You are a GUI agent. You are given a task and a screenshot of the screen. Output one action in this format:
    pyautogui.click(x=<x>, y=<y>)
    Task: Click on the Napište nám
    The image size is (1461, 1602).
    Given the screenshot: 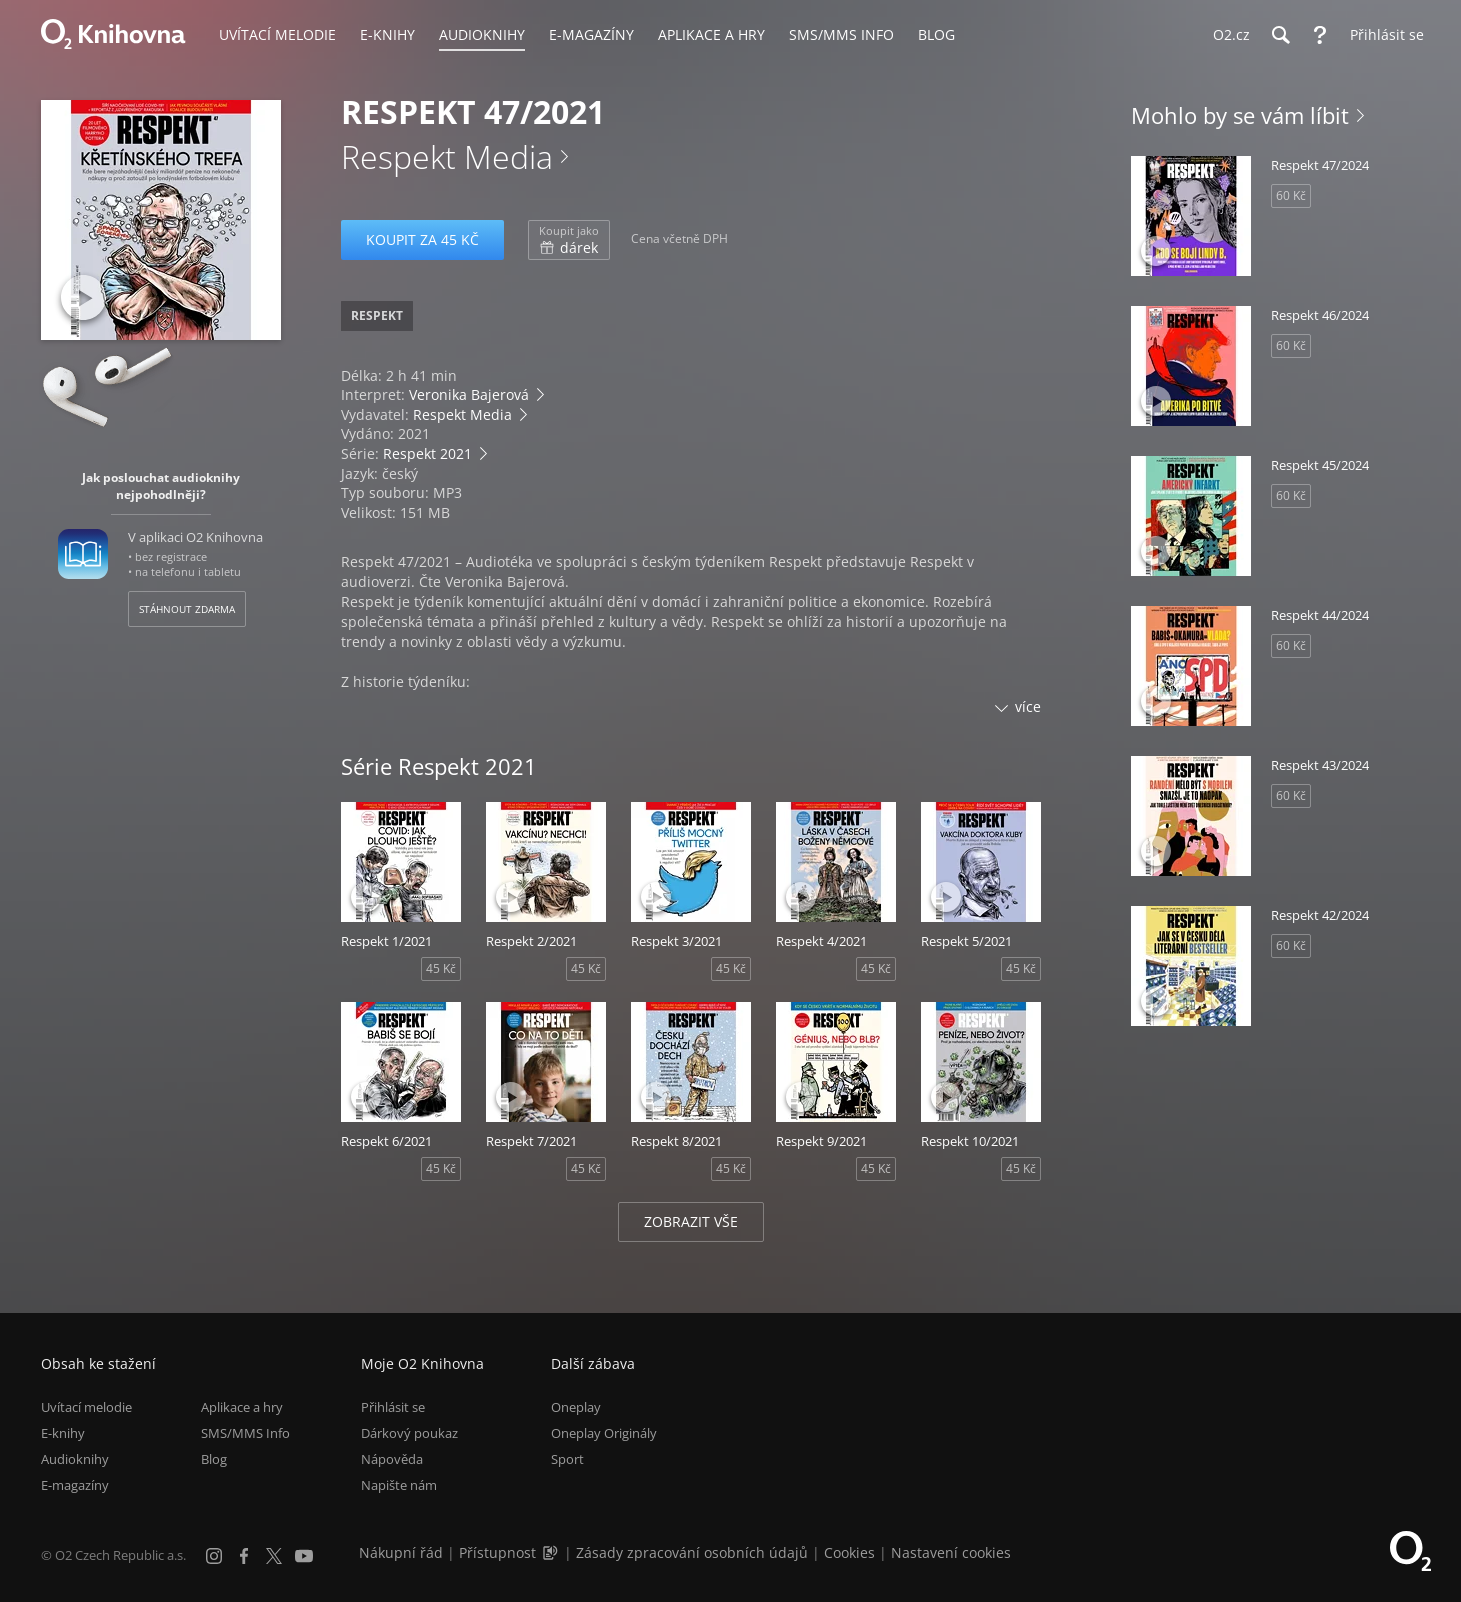 What is the action you would take?
    pyautogui.click(x=399, y=1485)
    